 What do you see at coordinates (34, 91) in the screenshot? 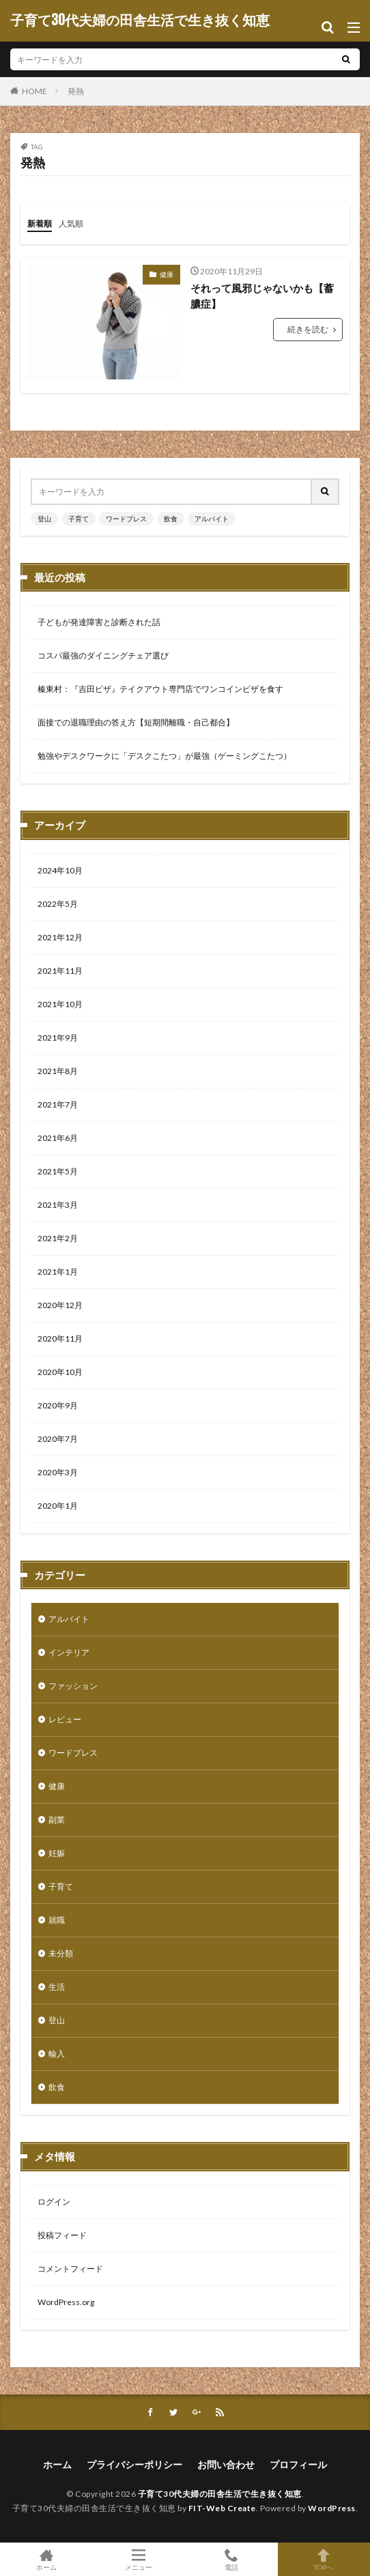
I see `HOME` at bounding box center [34, 91].